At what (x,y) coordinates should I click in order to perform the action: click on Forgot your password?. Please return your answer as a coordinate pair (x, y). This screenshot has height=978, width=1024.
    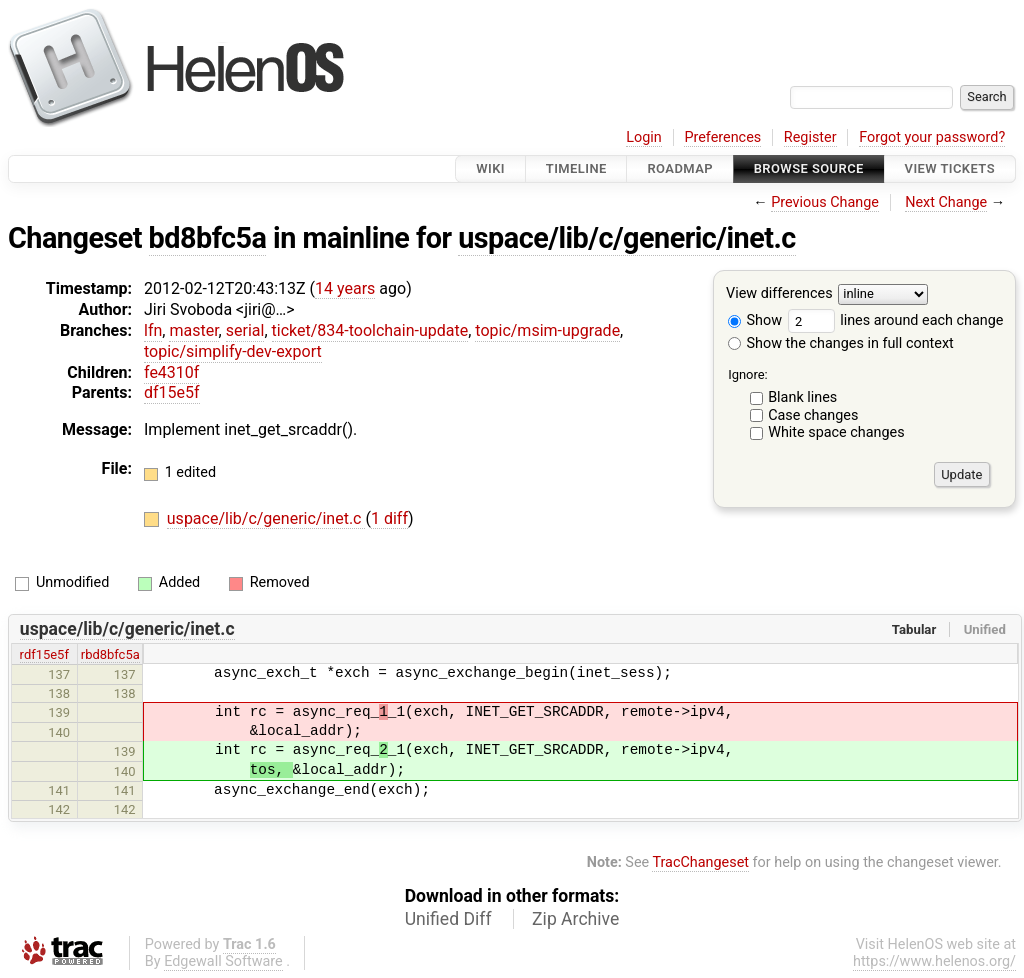
    Looking at the image, I should click on (932, 137).